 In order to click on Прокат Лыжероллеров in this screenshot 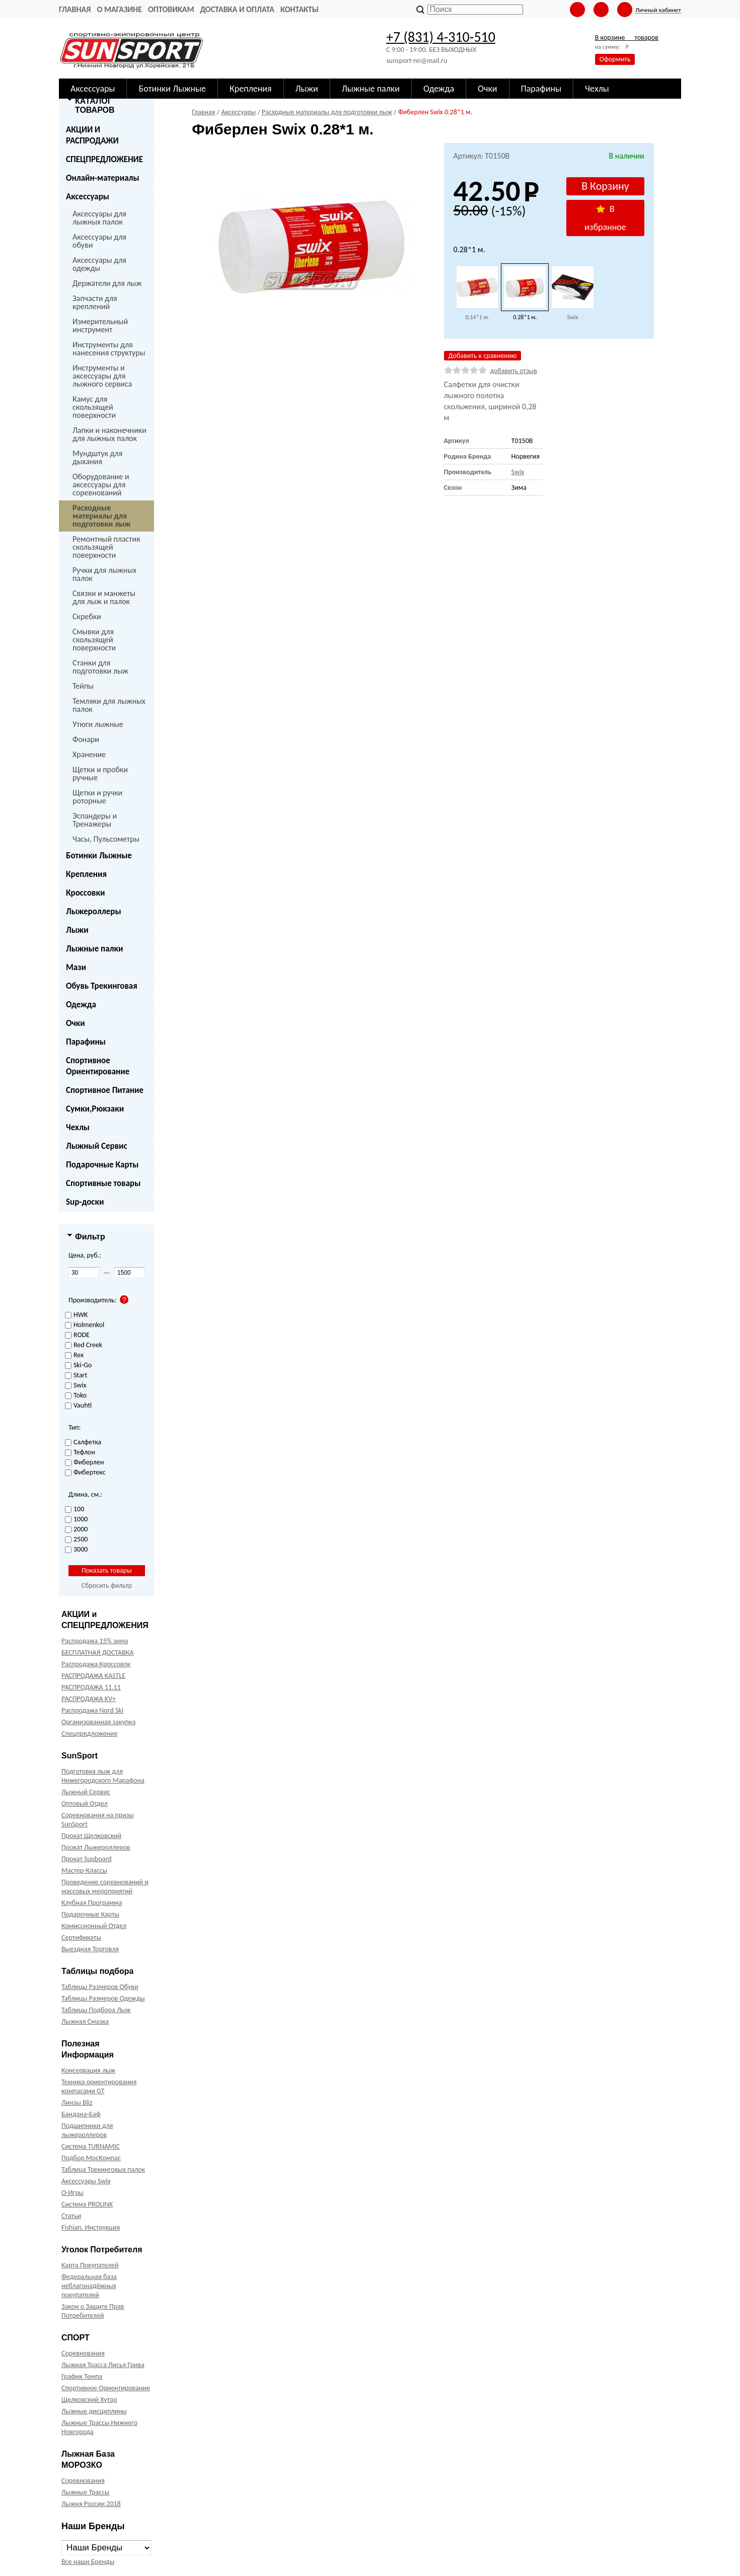, I will do `click(95, 1847)`.